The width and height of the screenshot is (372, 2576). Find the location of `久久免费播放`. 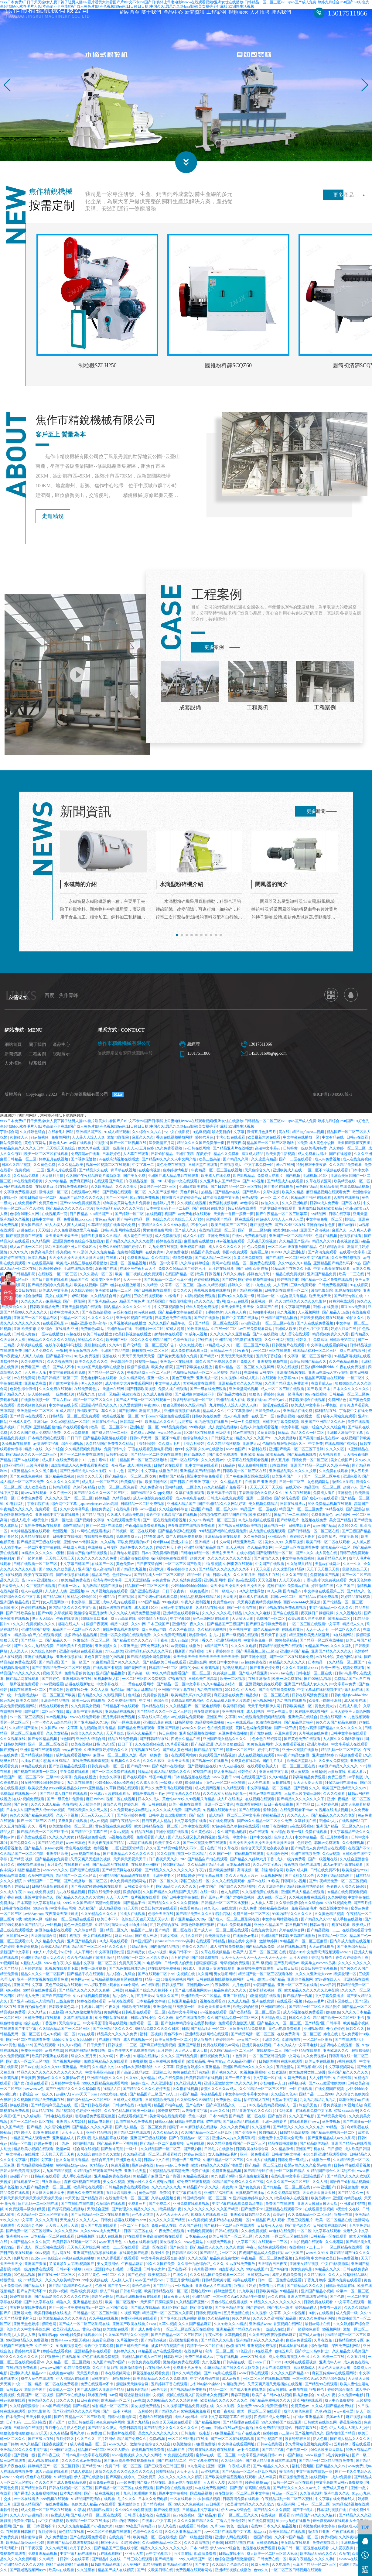

久久免费播放 is located at coordinates (286, 1441).